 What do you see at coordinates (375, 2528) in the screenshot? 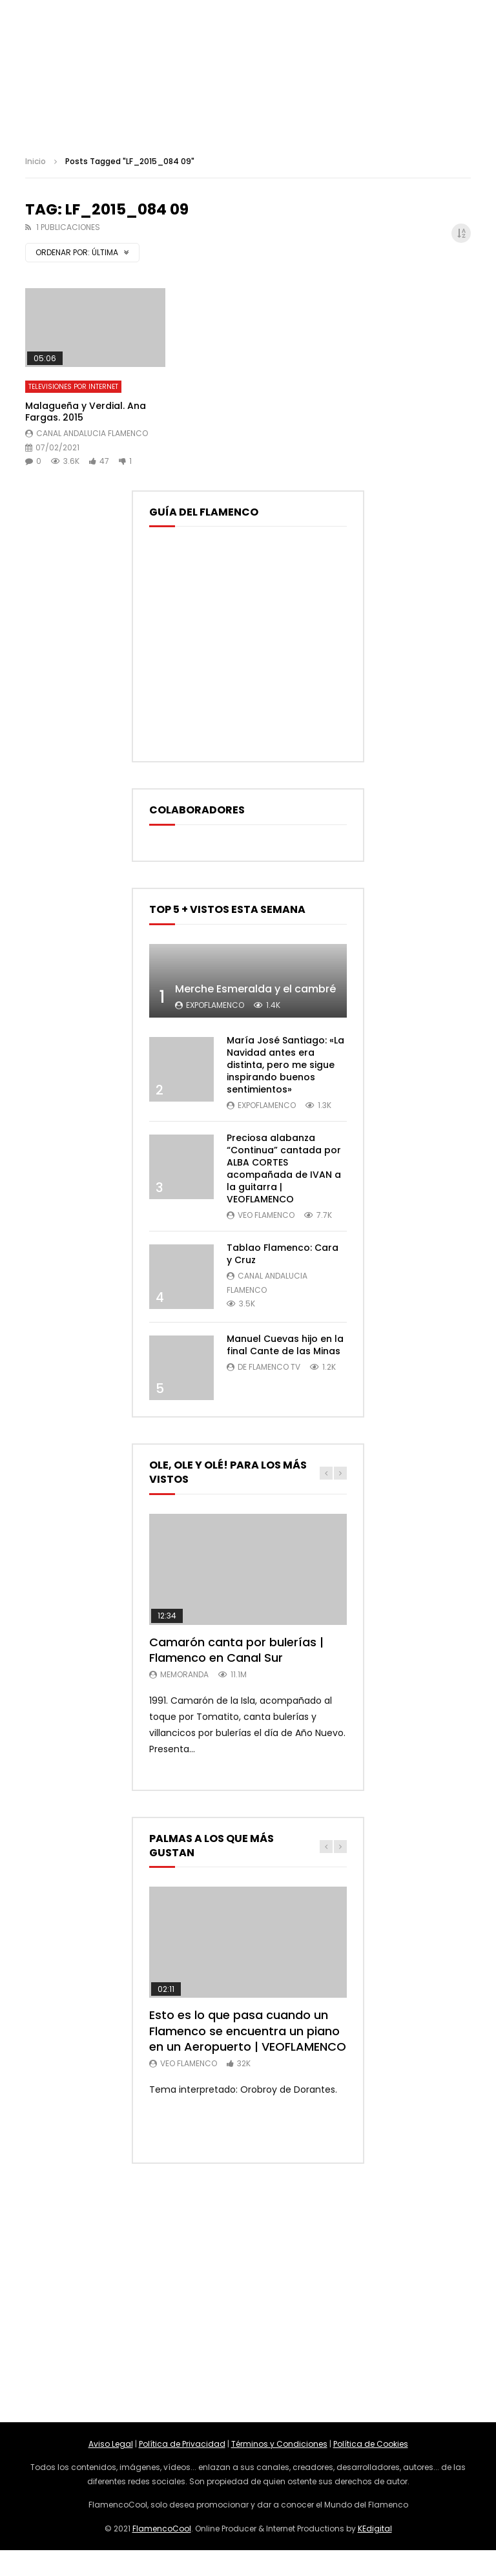
I see `KEdigital` at bounding box center [375, 2528].